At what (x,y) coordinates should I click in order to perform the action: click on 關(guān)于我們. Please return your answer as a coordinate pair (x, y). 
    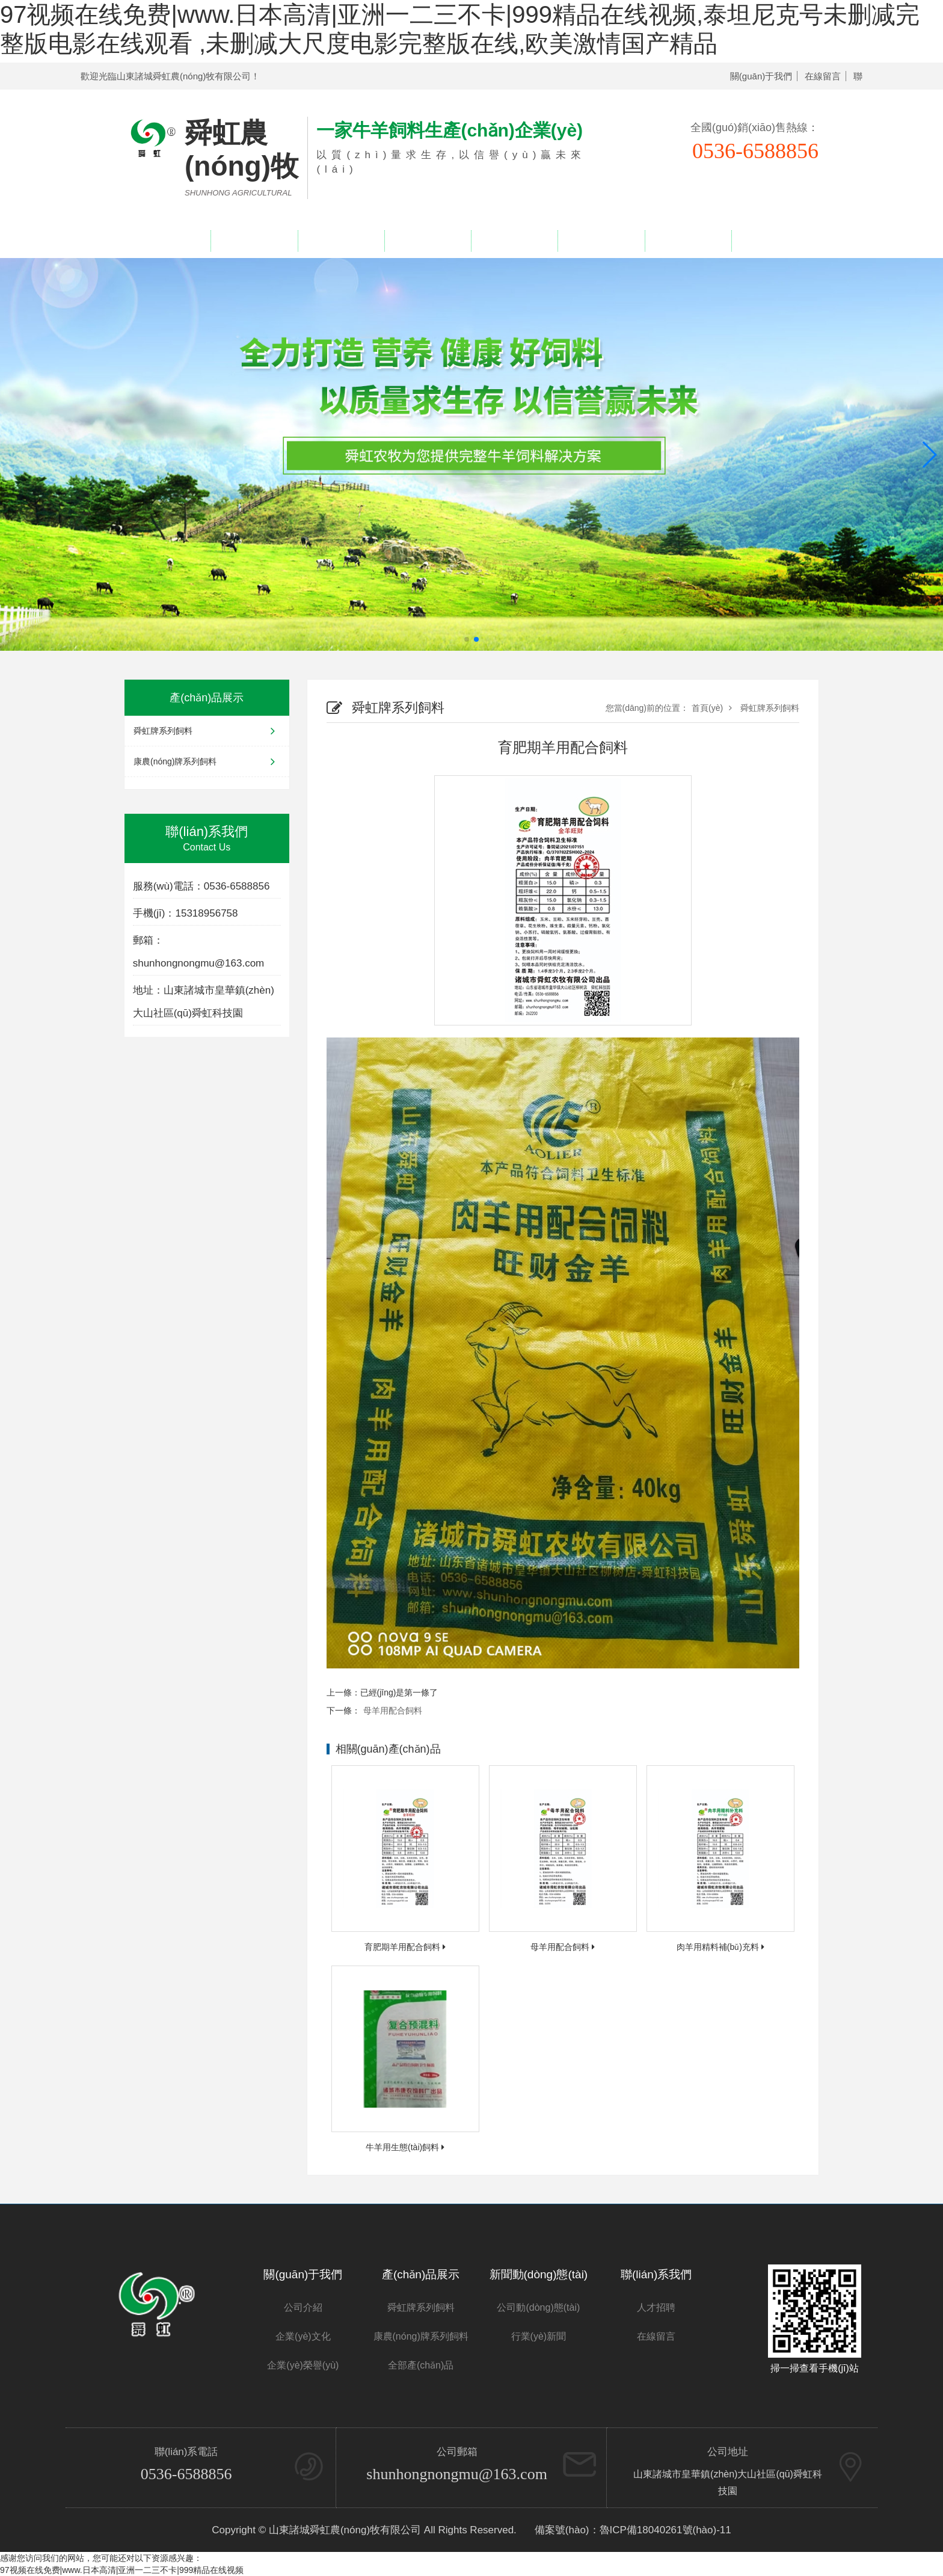
    Looking at the image, I should click on (761, 76).